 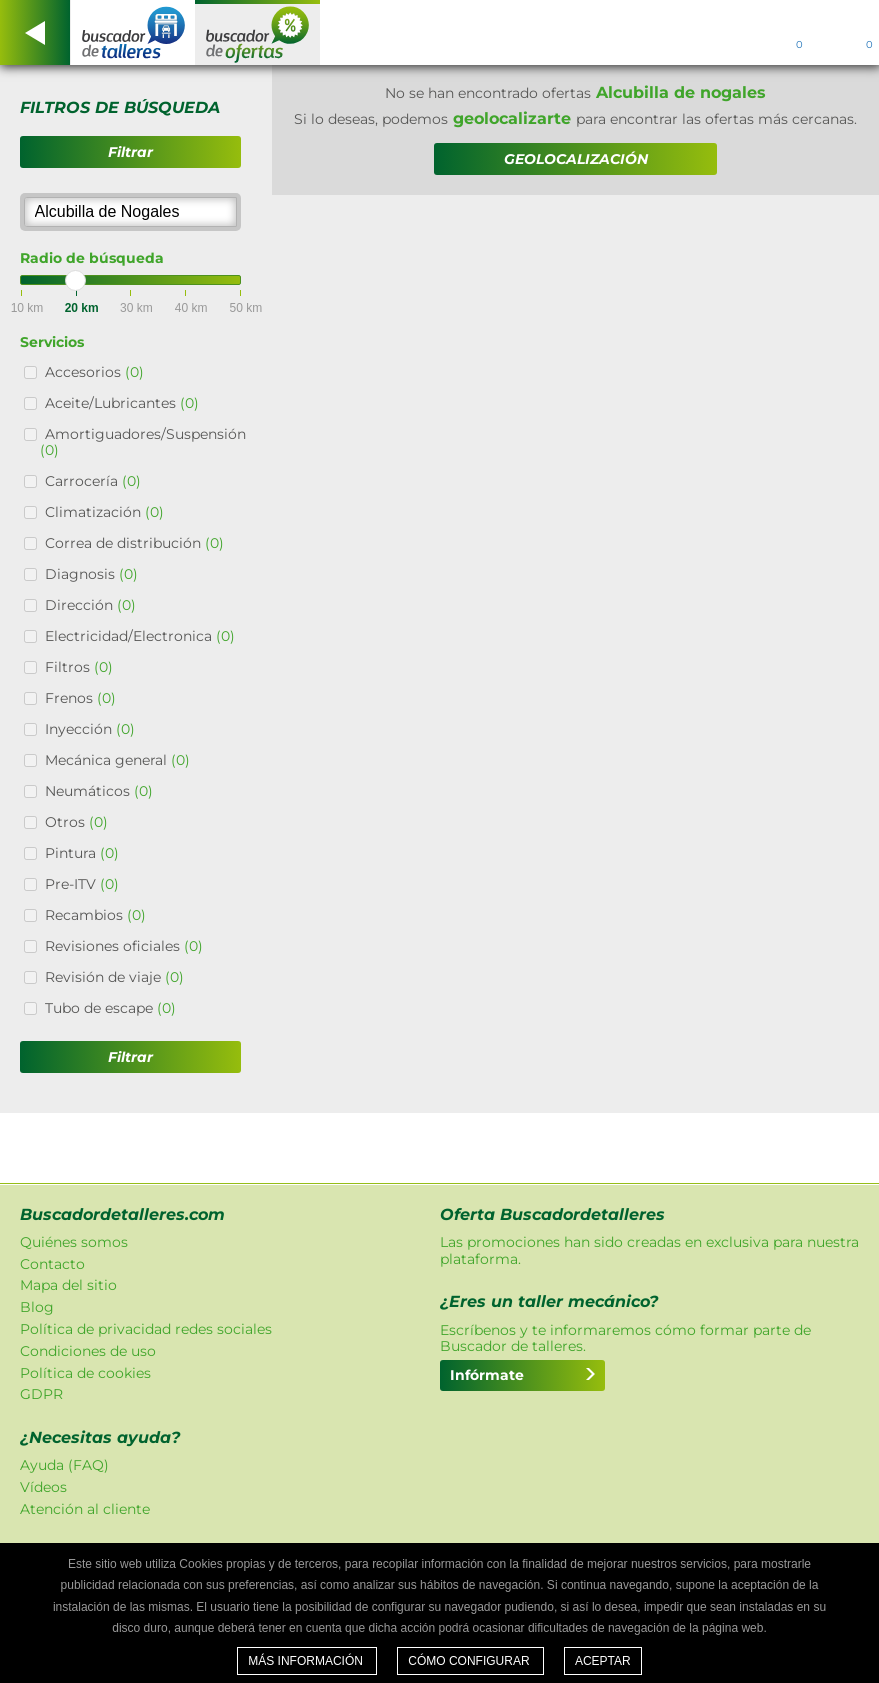 What do you see at coordinates (85, 1373) in the screenshot?
I see `Política de cookies` at bounding box center [85, 1373].